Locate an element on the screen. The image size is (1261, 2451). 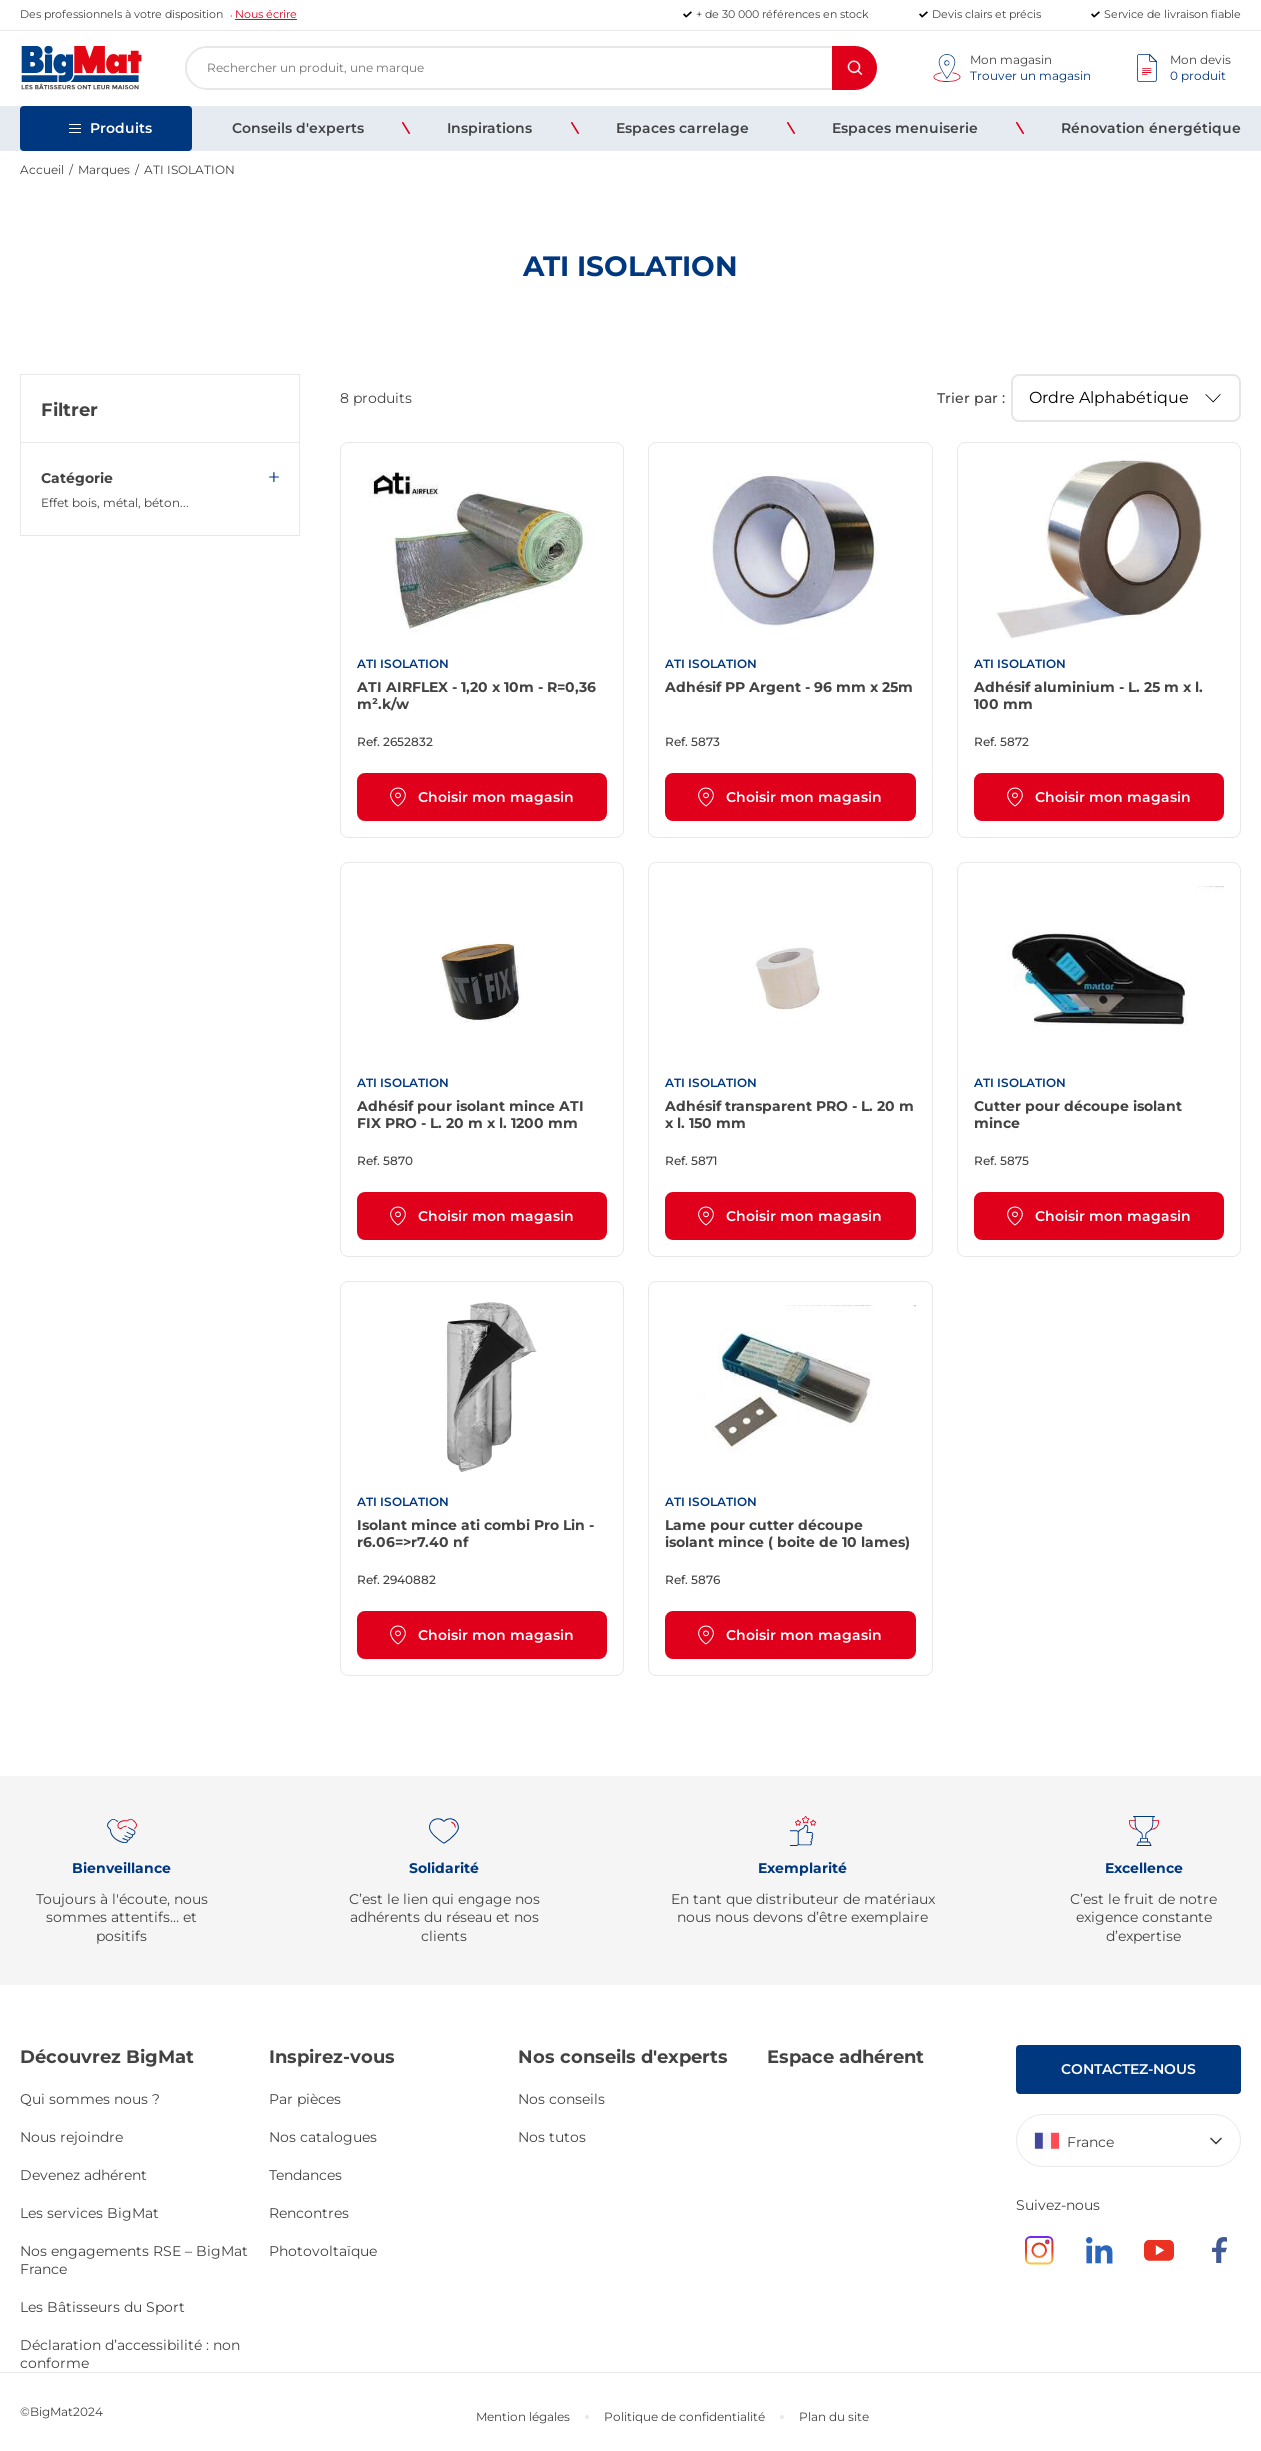
Nous écrire is located at coordinates (266, 14).